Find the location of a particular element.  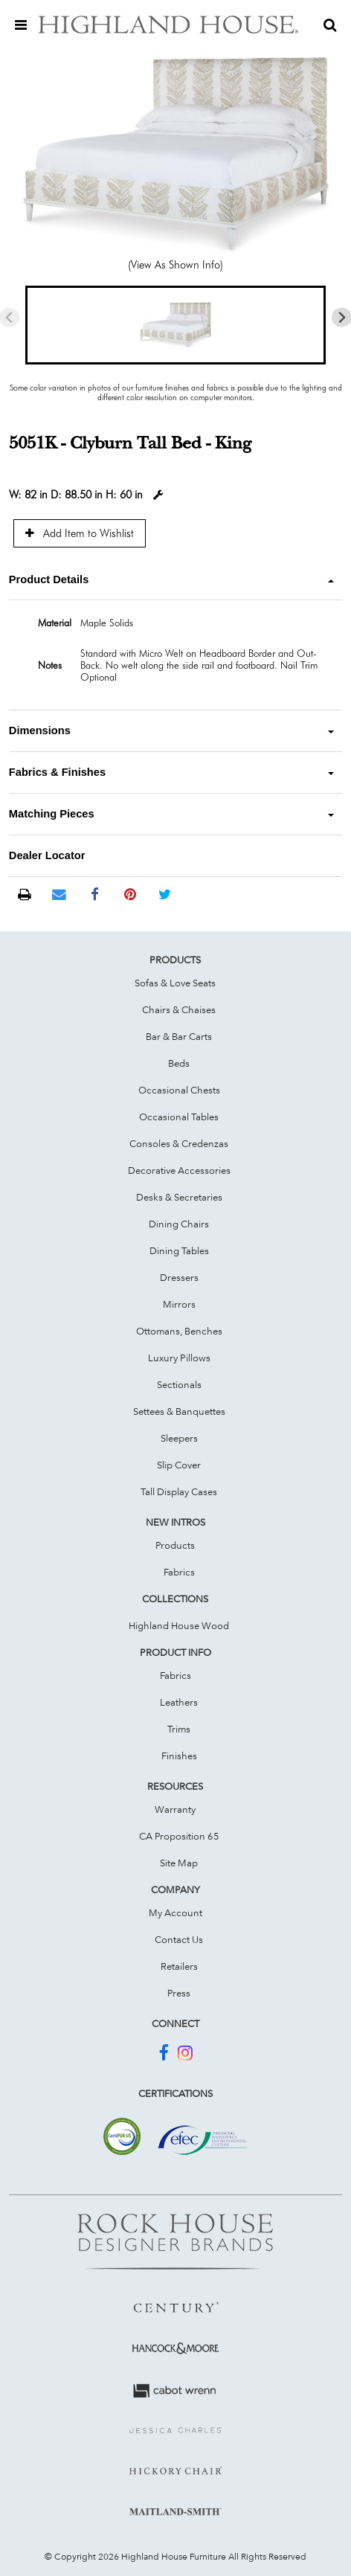

Dining Chairs is located at coordinates (179, 1224).